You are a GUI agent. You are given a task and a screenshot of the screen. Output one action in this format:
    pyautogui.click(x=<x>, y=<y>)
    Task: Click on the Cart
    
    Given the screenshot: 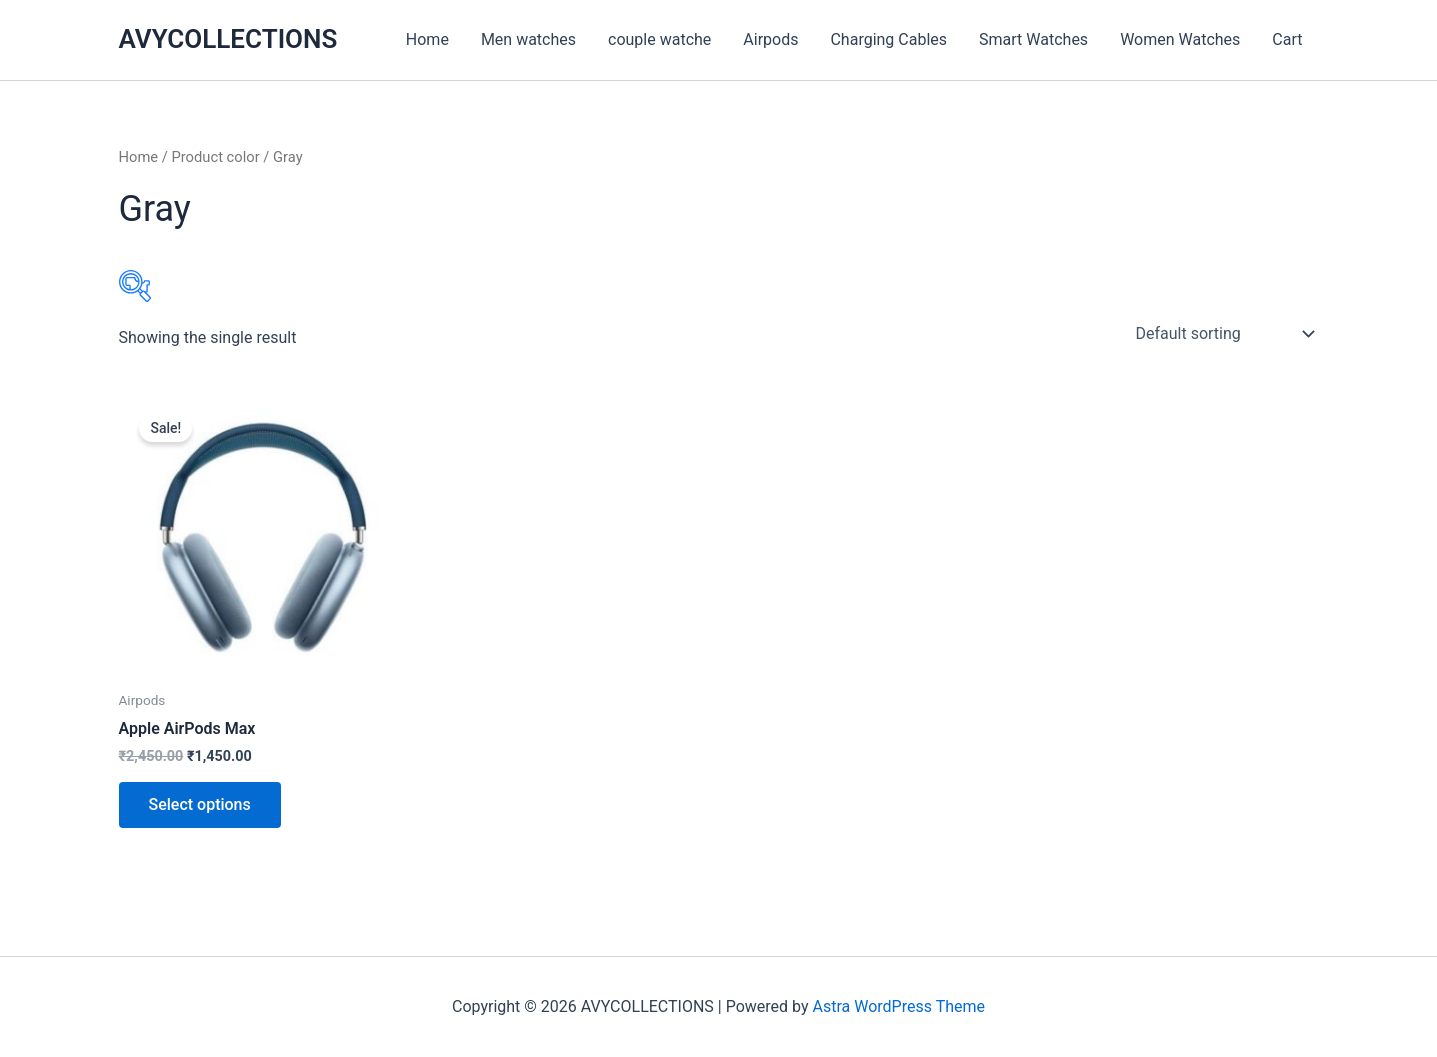 What is the action you would take?
    pyautogui.click(x=1287, y=39)
    